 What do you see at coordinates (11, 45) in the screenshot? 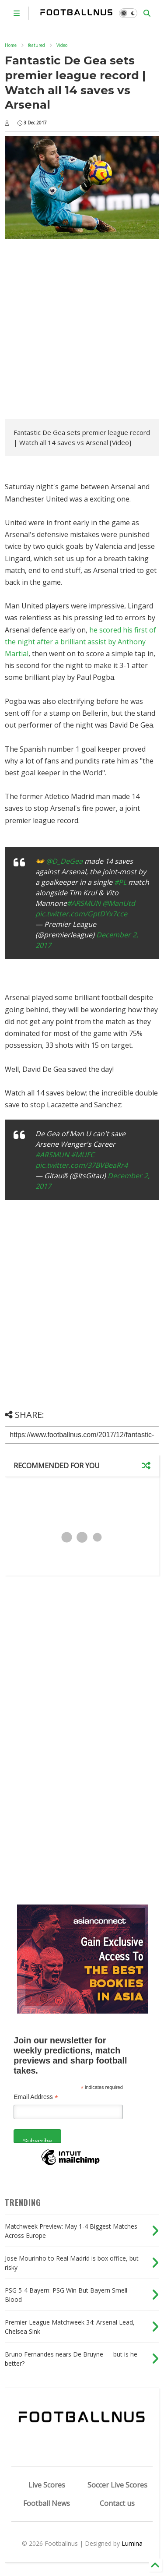
I see `Home` at bounding box center [11, 45].